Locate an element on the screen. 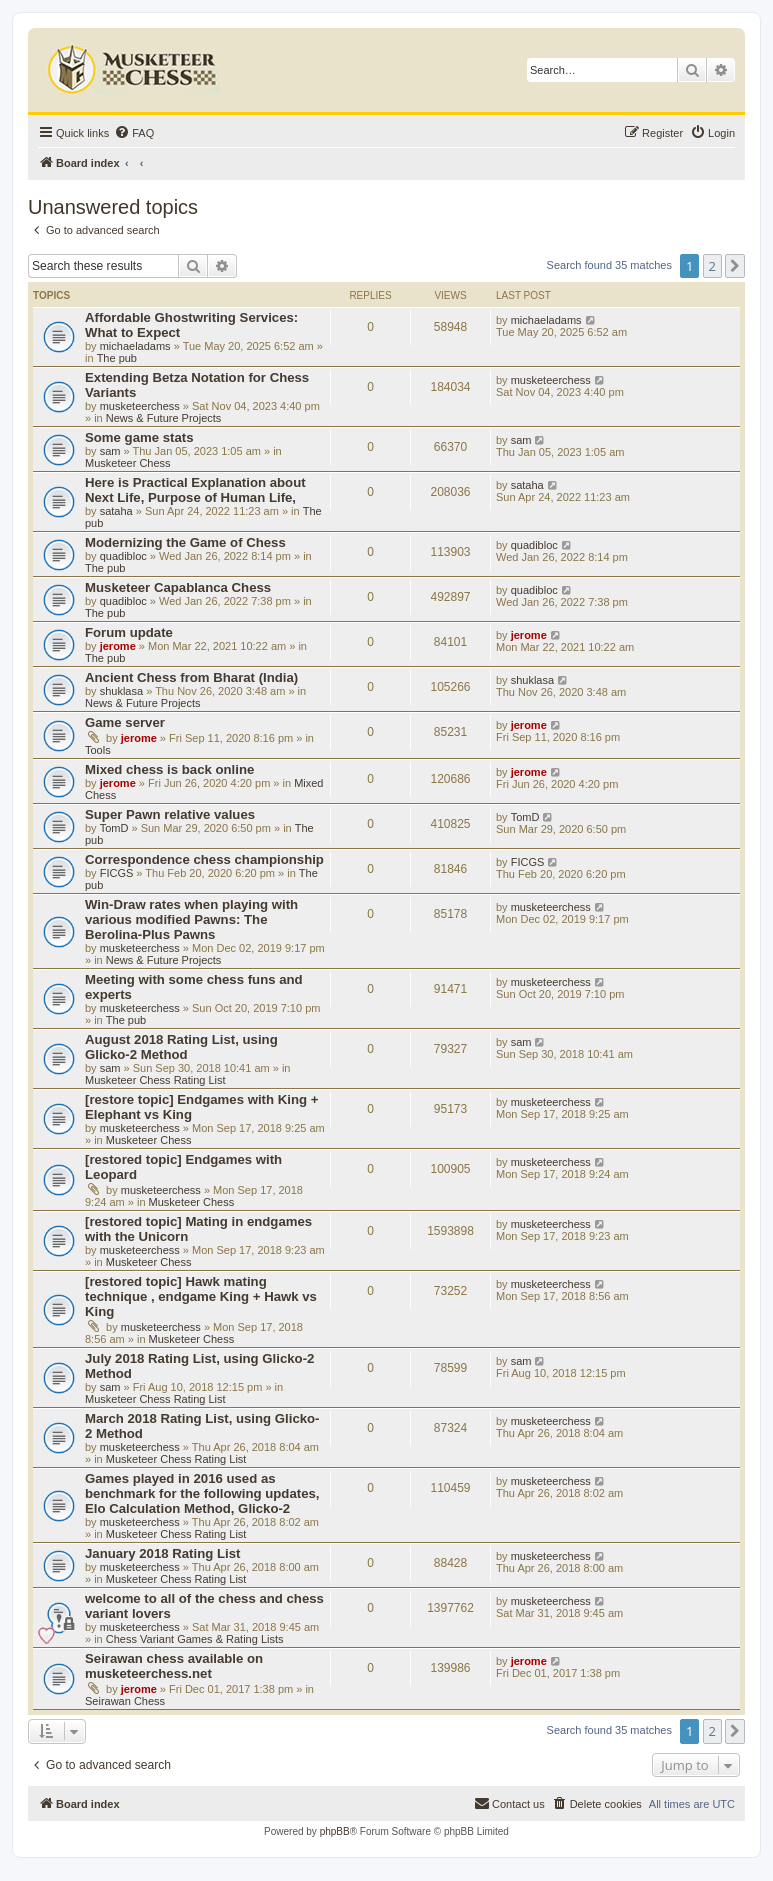 The image size is (773, 1881). Games played in 2016 used as benchmark for the following updates, Elo Calculation Method, Glicko-2 is located at coordinates (202, 1493).